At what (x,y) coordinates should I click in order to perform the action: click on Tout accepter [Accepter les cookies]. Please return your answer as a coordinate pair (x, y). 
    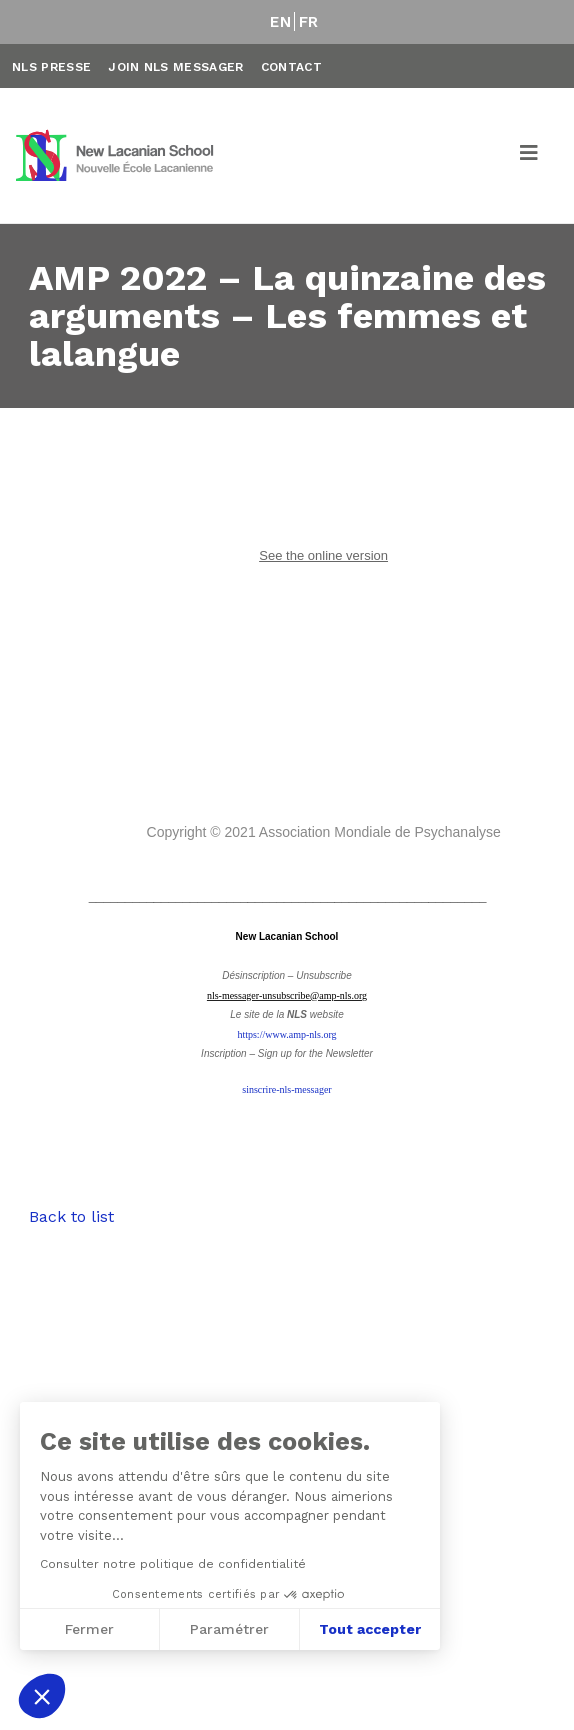
    Looking at the image, I should click on (184, 1629).